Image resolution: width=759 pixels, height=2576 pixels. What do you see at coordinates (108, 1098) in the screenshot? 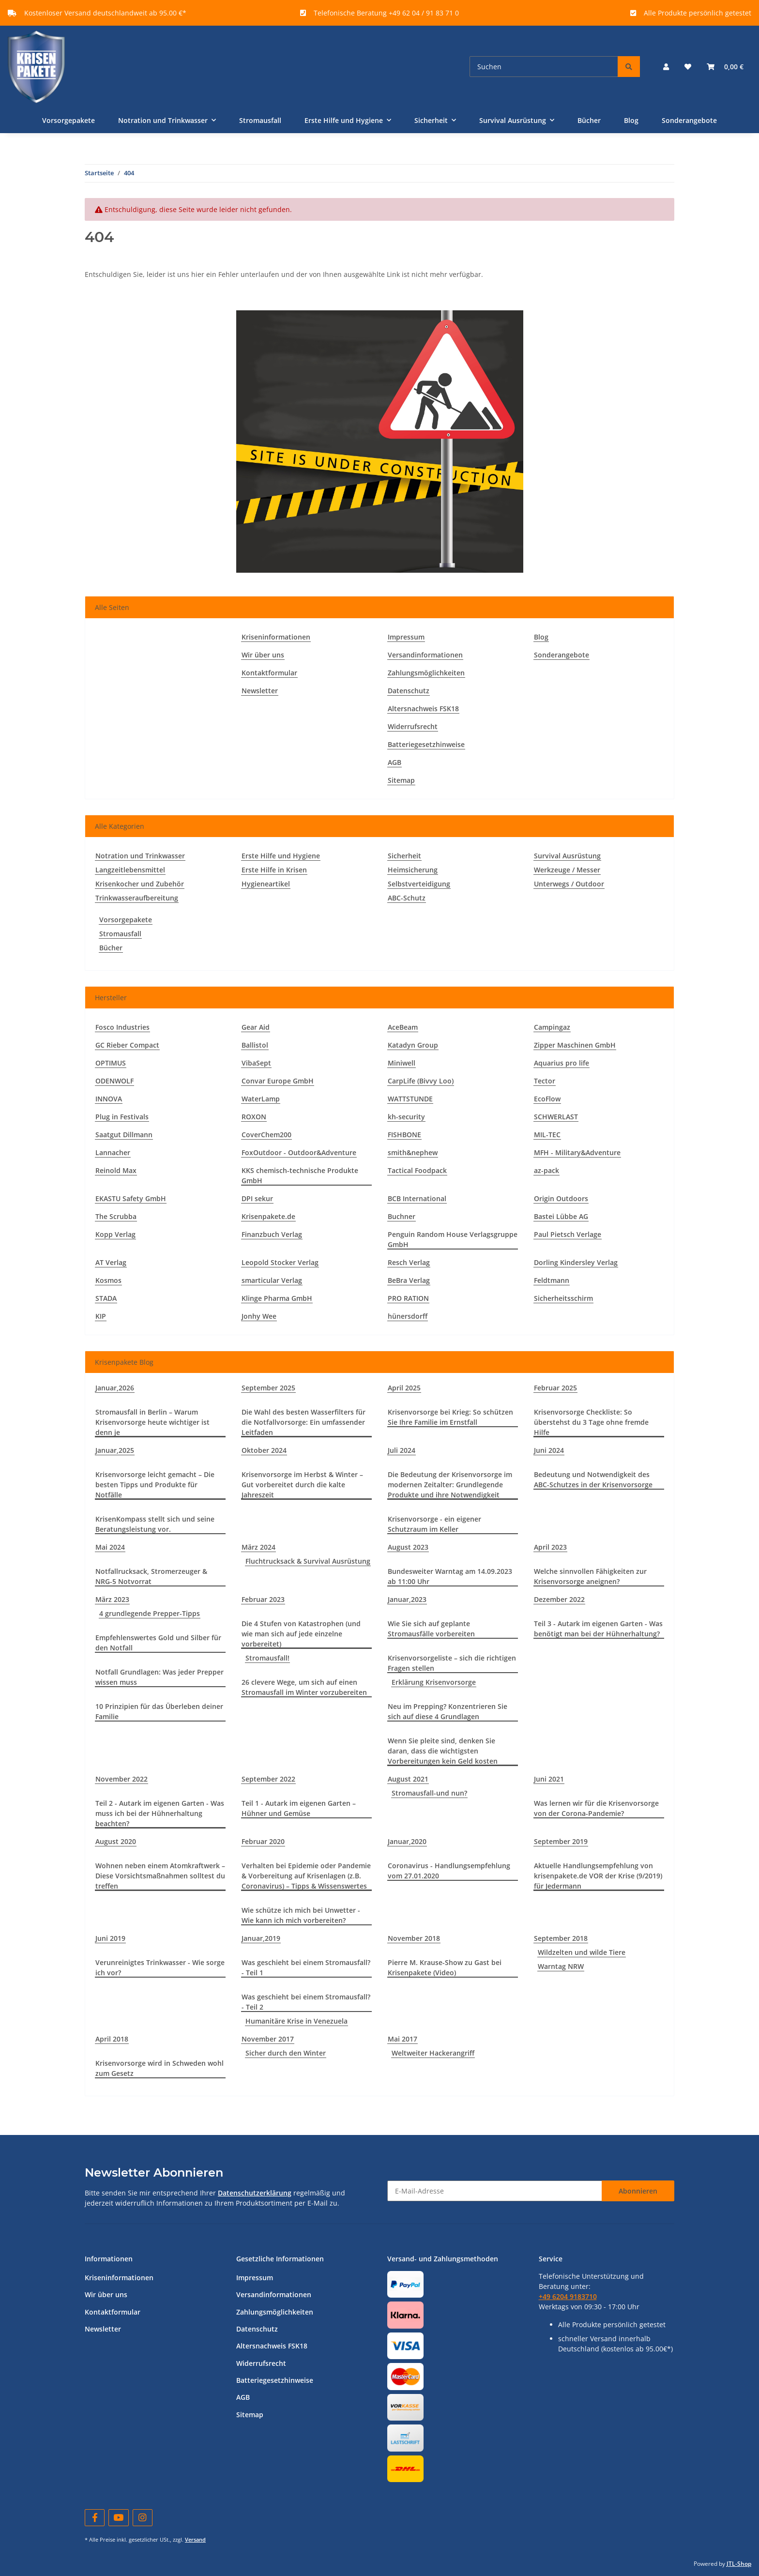
I see `INNOVA` at bounding box center [108, 1098].